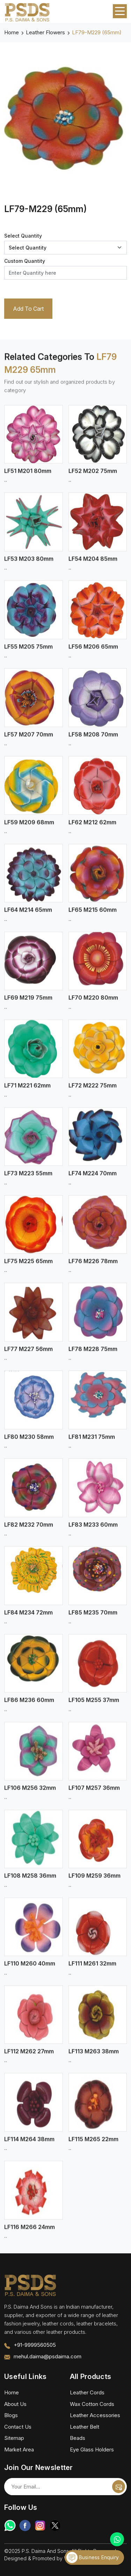  What do you see at coordinates (19, 2449) in the screenshot?
I see `Market Area` at bounding box center [19, 2449].